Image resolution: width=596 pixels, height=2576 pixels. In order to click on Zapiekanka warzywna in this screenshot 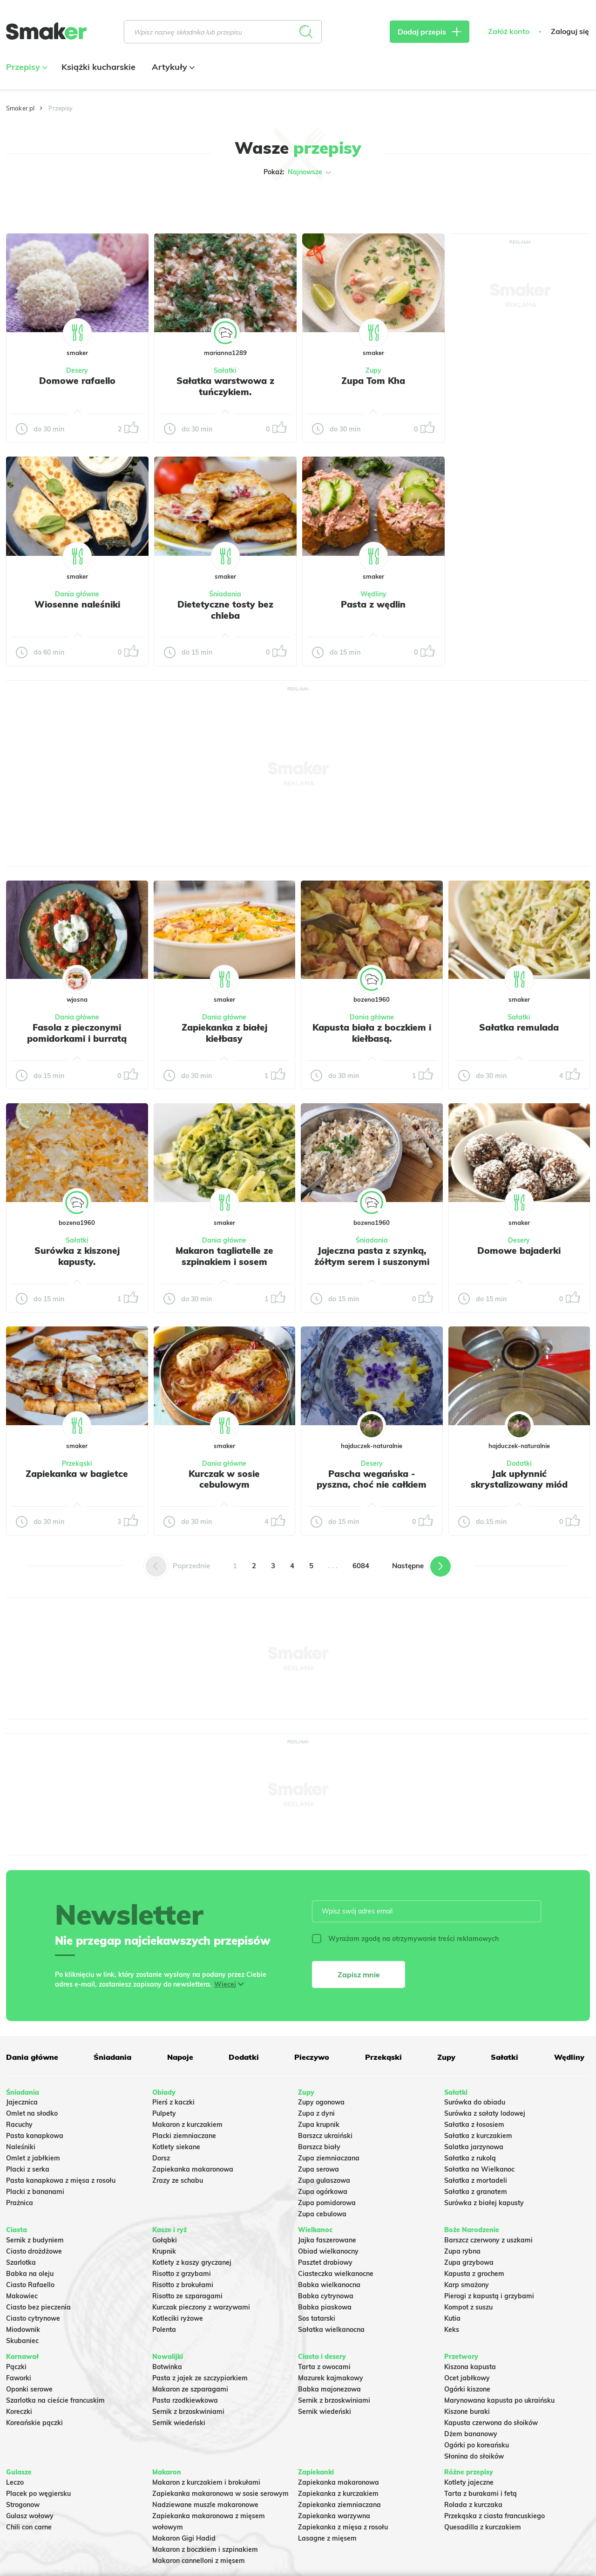, I will do `click(334, 2516)`.